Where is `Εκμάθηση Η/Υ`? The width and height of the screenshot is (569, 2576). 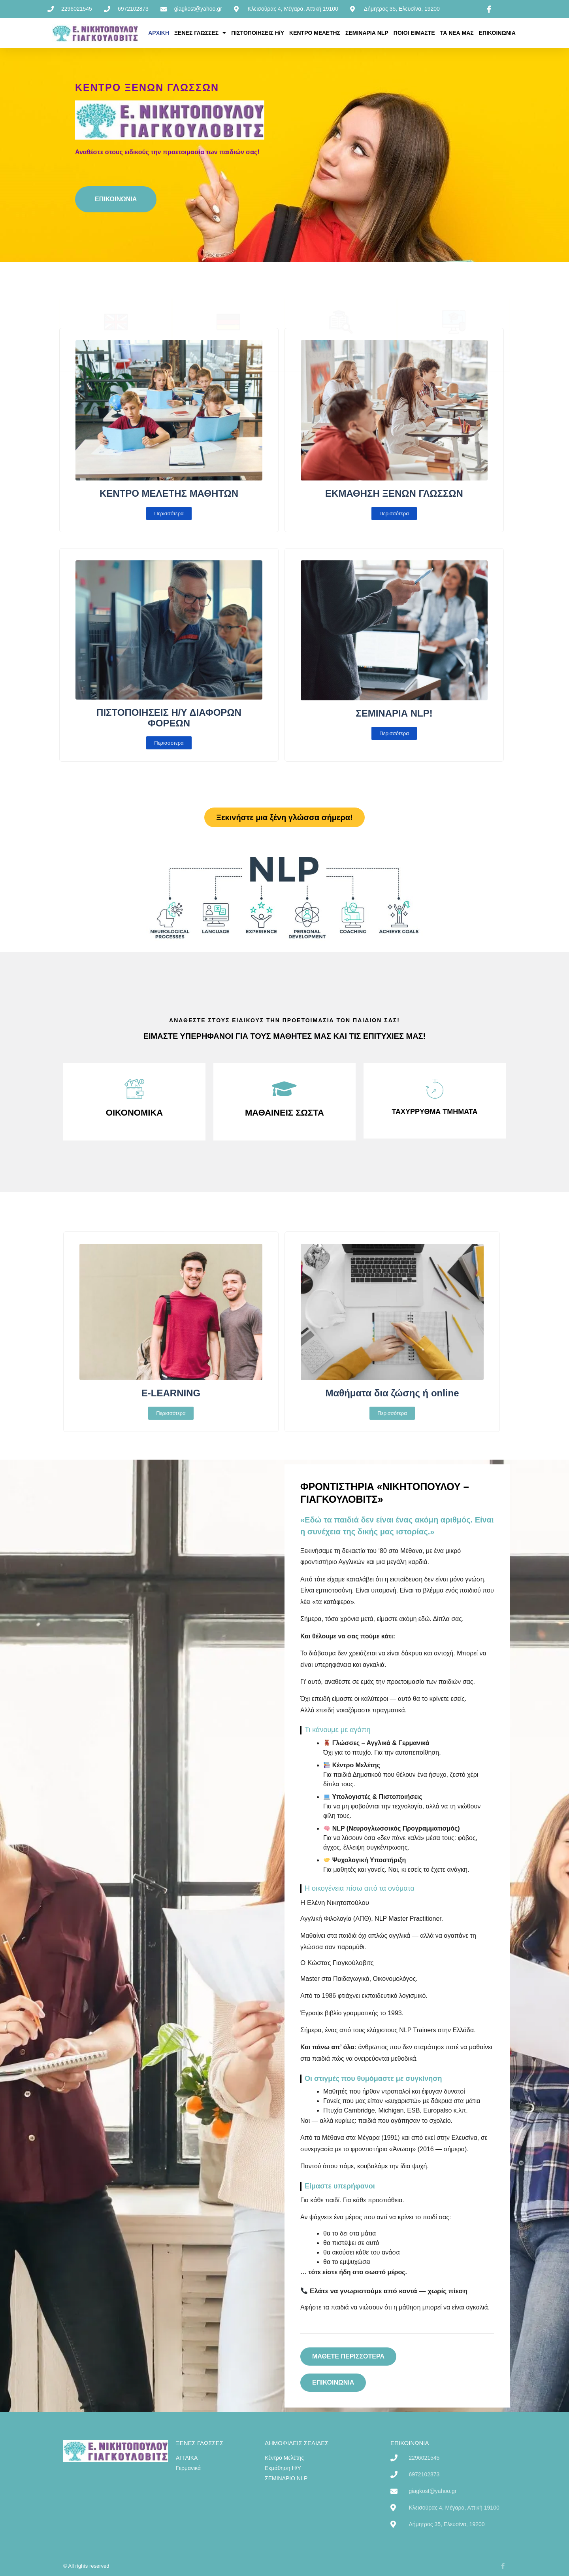 Εκμάθηση Η/Υ is located at coordinates (453, 283).